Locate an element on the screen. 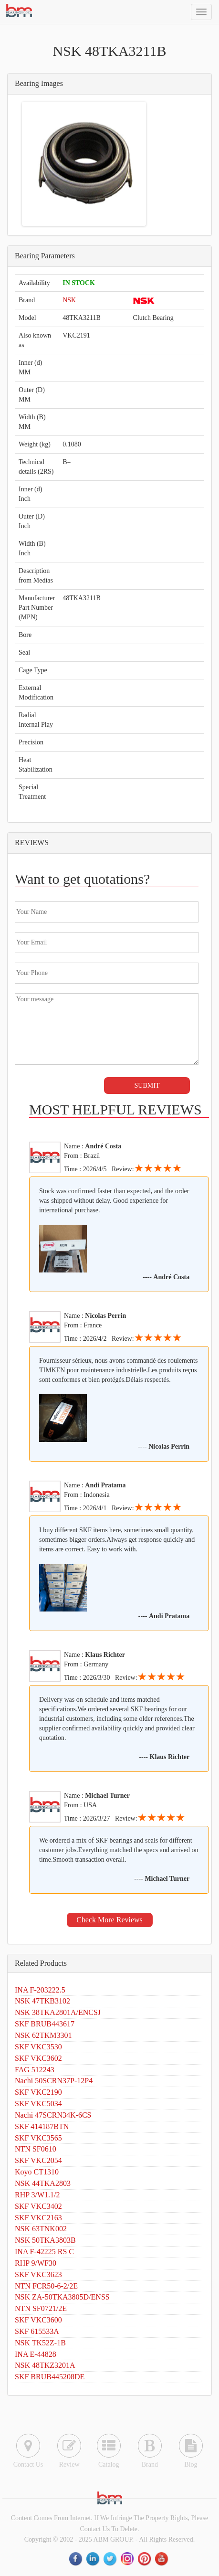 Image resolution: width=219 pixels, height=2576 pixels. NSK 47TKB3102 is located at coordinates (42, 2001).